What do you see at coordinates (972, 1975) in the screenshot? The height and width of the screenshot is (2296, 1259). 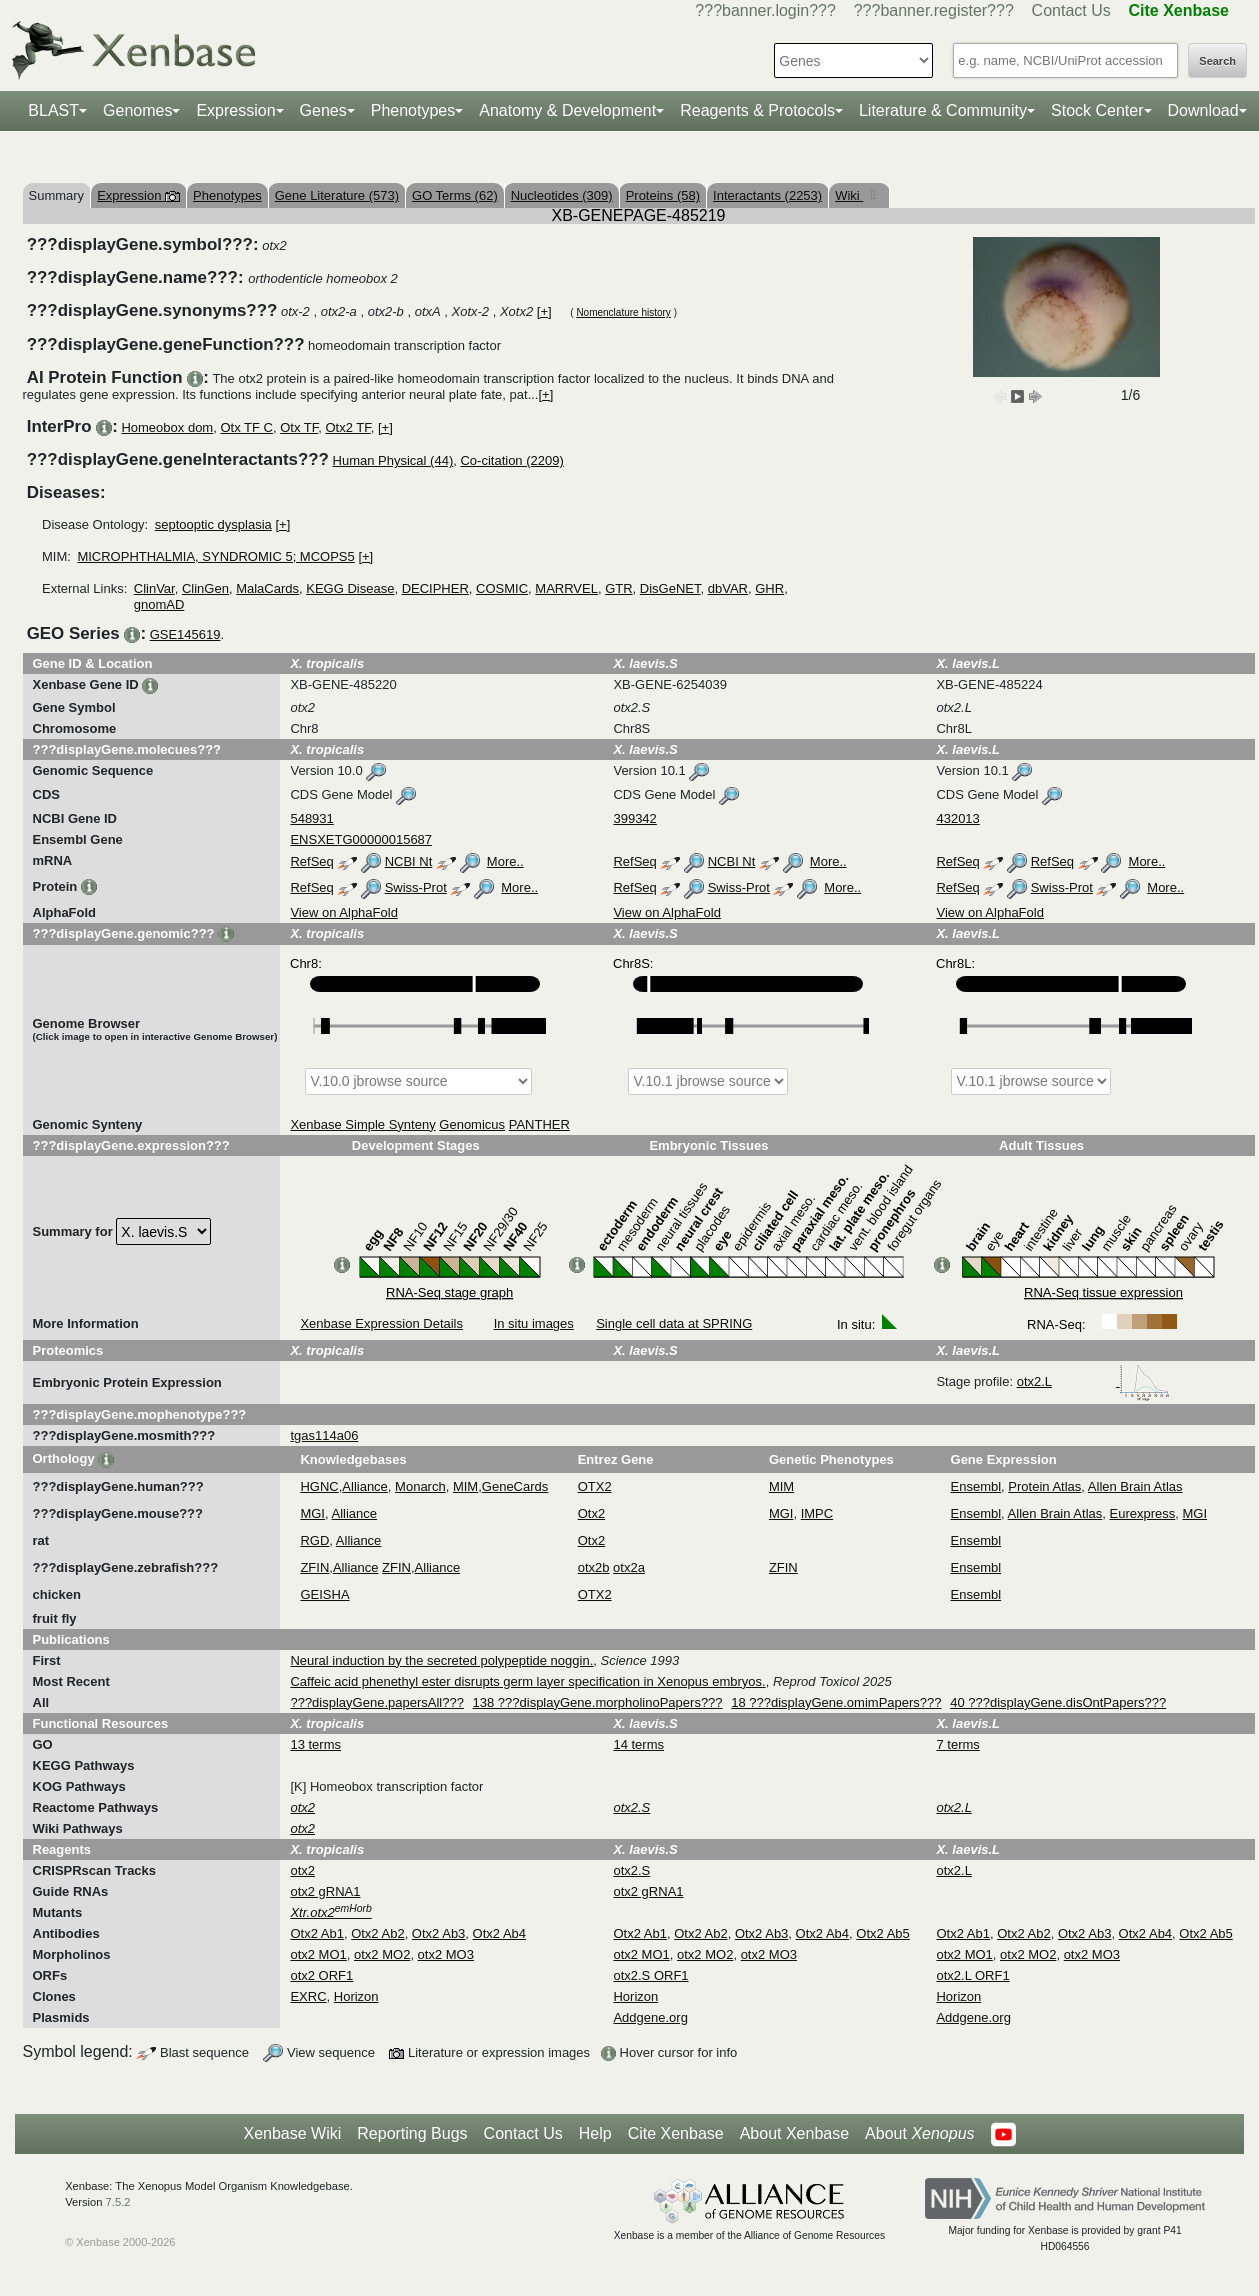 I see `otx2.L ORF1` at bounding box center [972, 1975].